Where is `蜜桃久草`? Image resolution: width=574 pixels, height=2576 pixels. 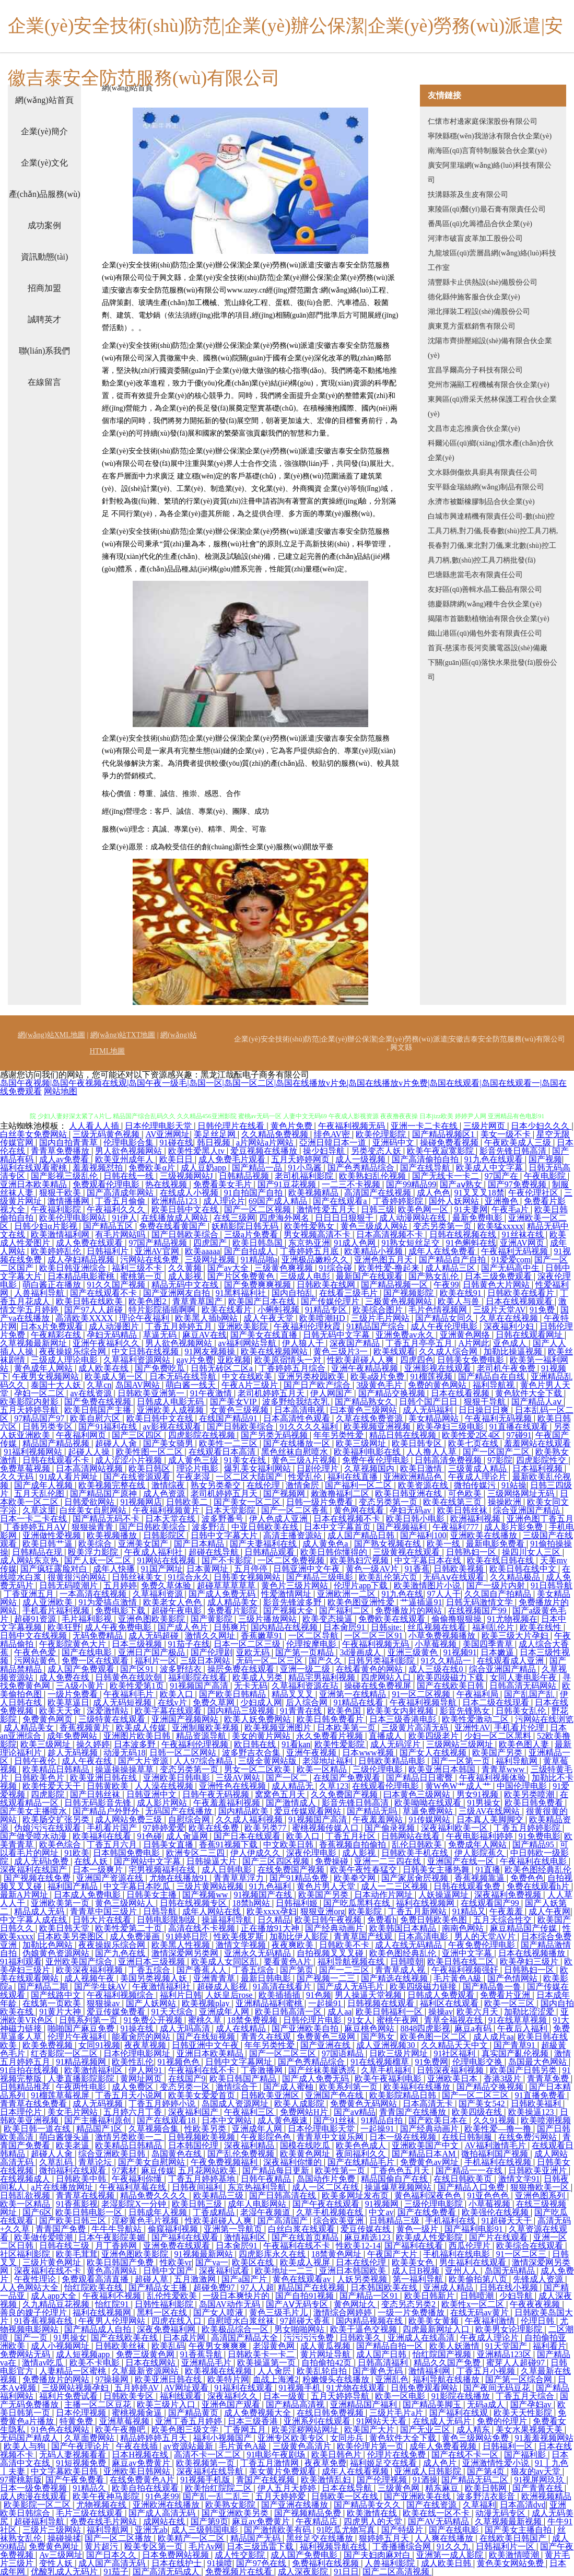 蜜桃久草 is located at coordinates (206, 2020).